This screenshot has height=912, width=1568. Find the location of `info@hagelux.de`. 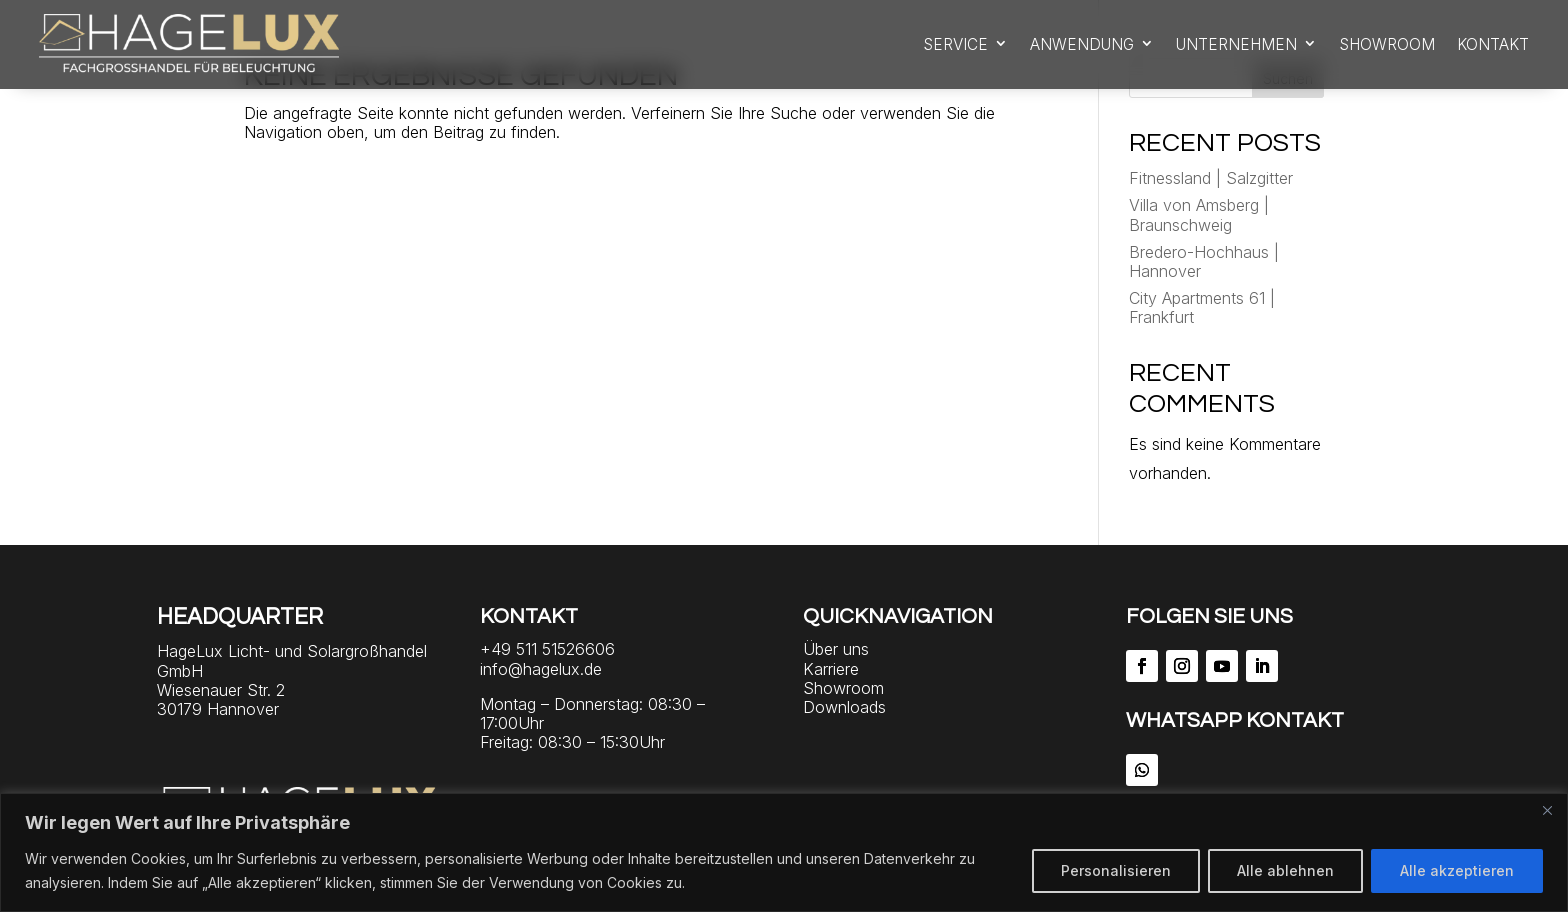

info@hagelux.de is located at coordinates (541, 669).